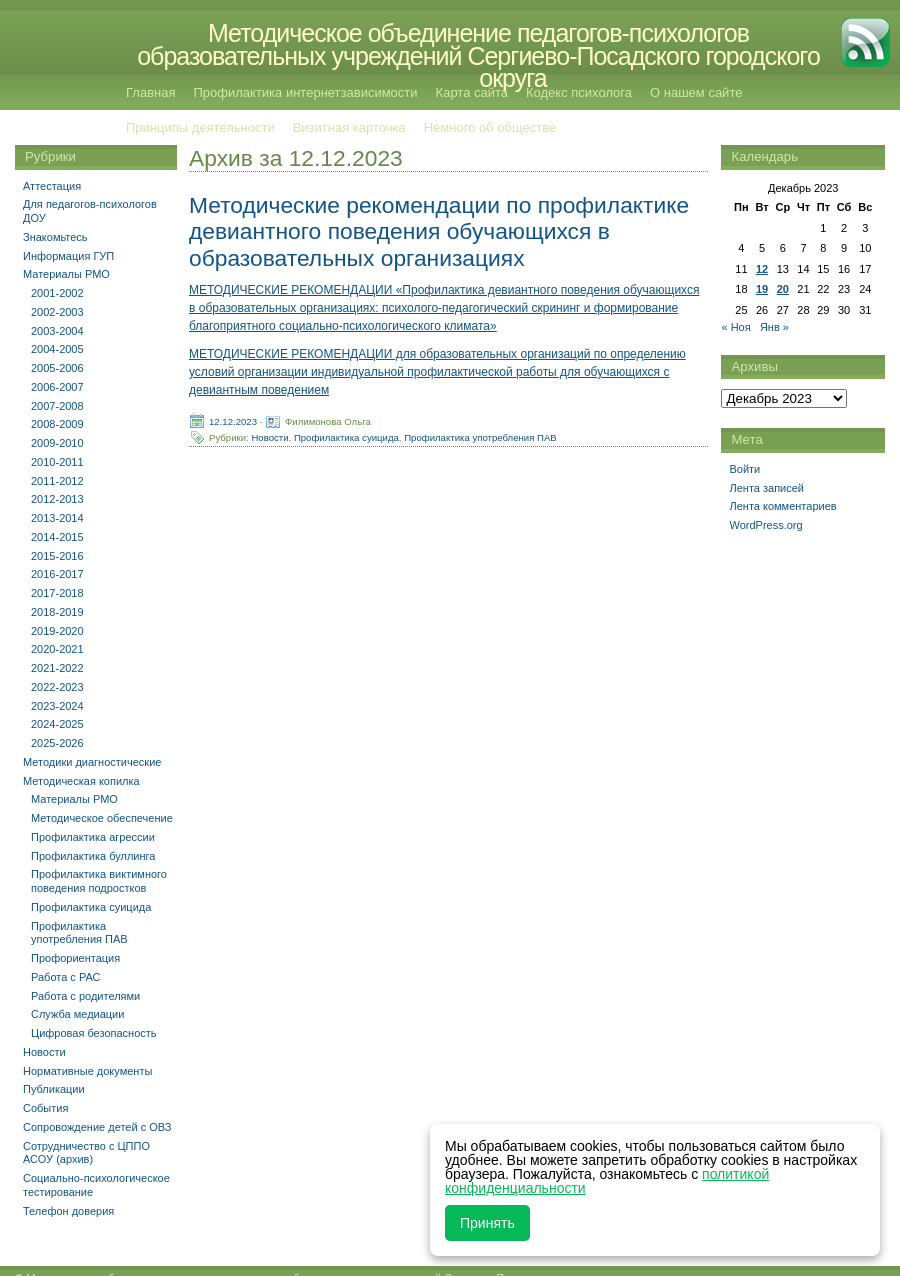 This screenshot has width=900, height=1276. I want to click on 20 [Записи, опубликованные 20.12.2023], so click(783, 289).